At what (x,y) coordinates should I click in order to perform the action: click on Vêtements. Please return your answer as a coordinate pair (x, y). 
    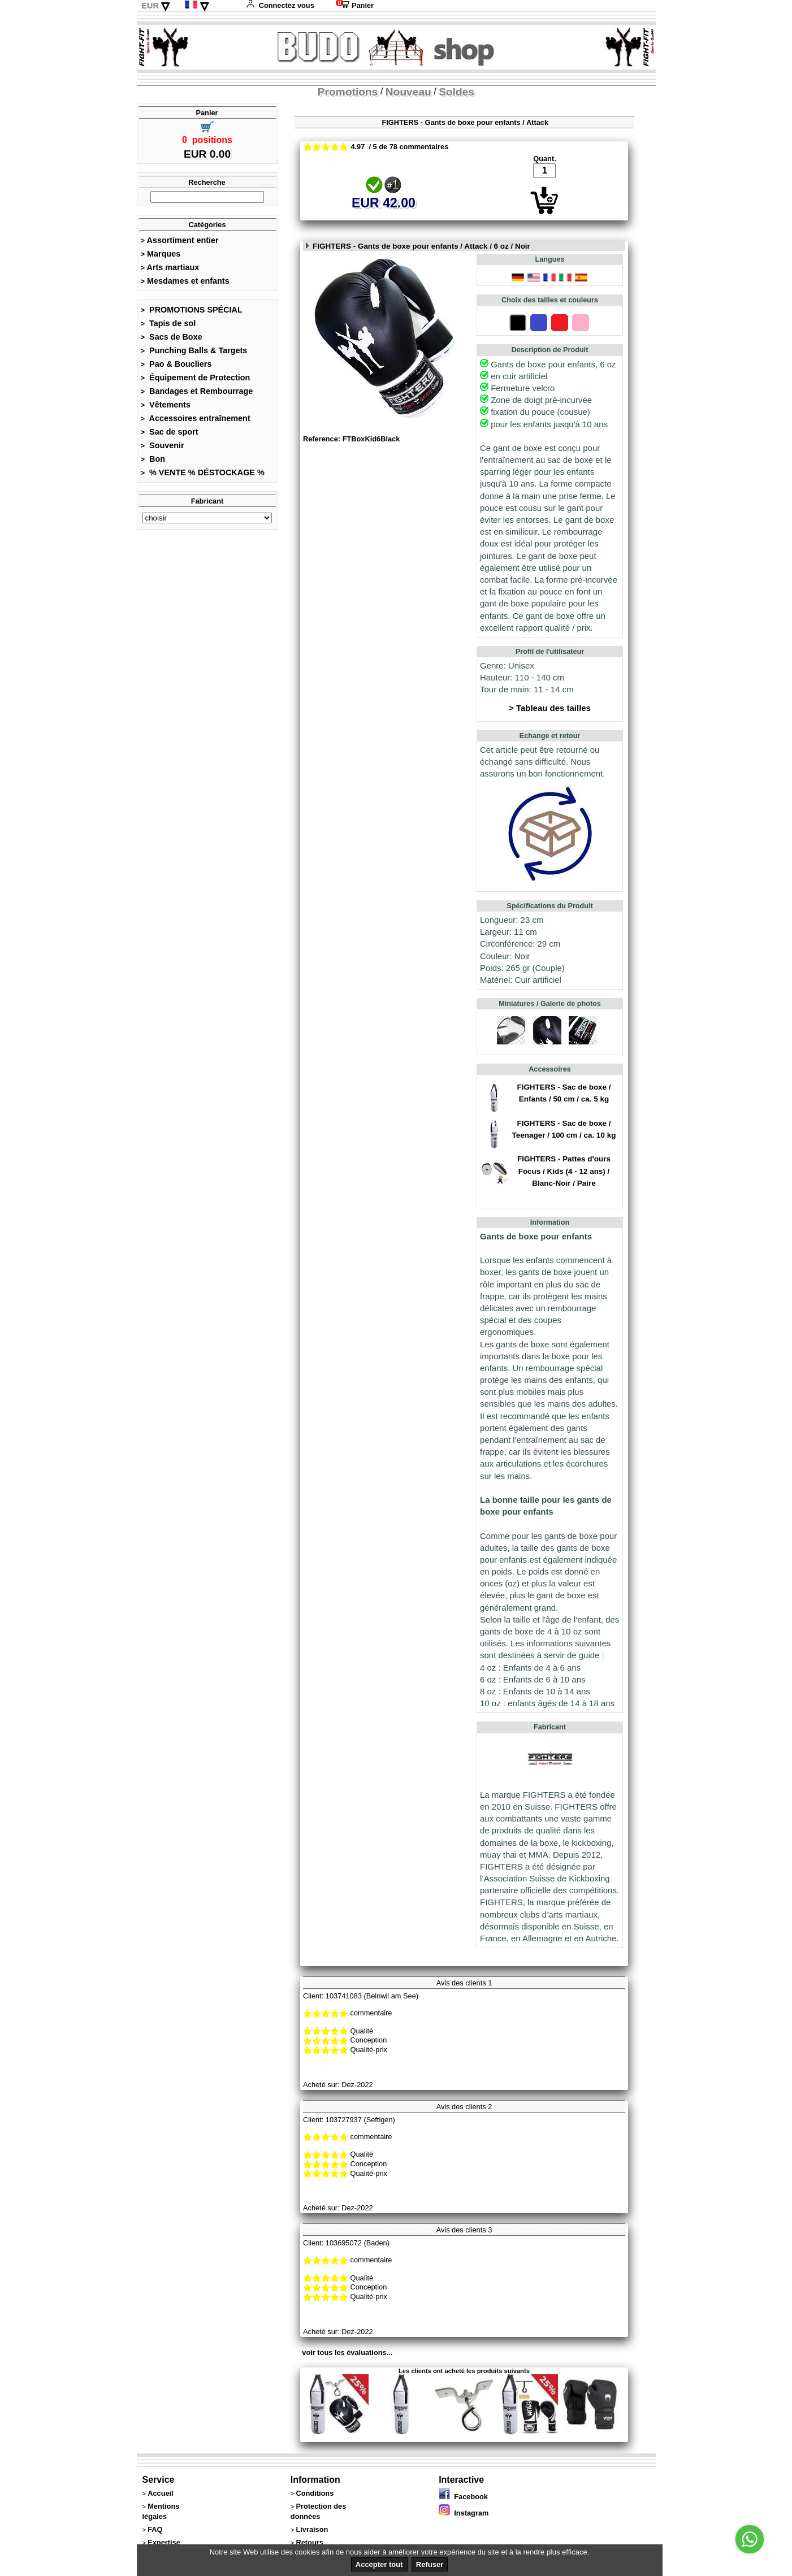
    Looking at the image, I should click on (166, 404).